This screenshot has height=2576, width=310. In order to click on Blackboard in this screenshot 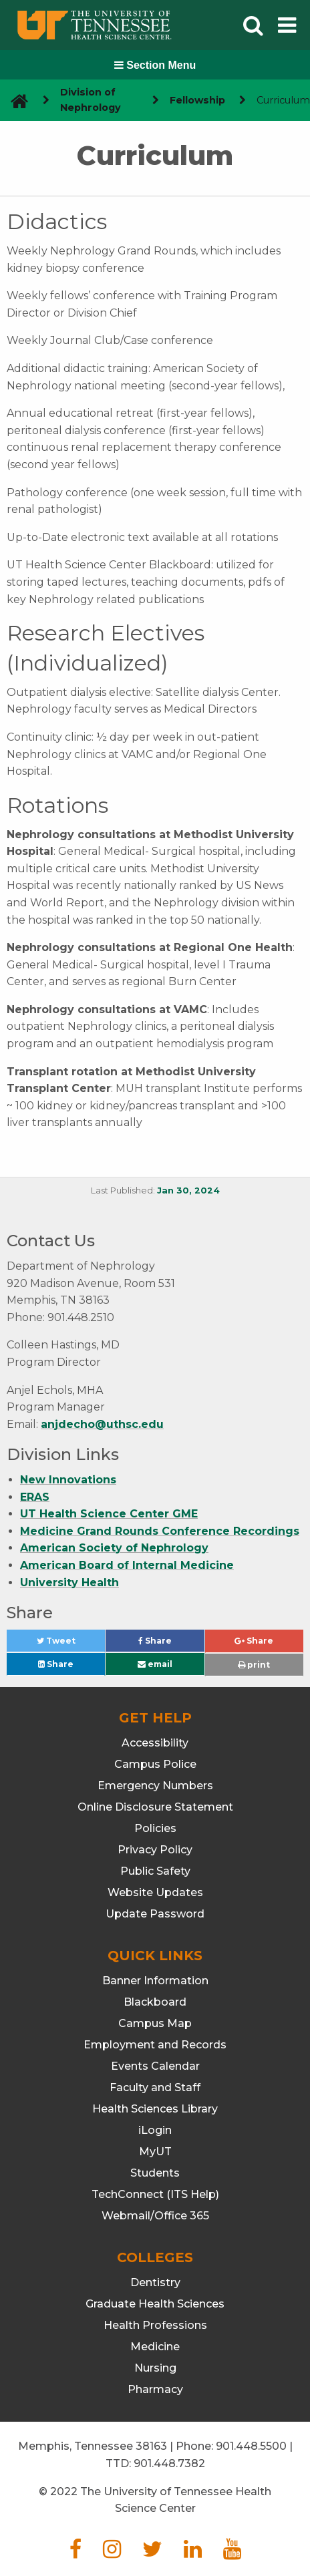, I will do `click(155, 2002)`.